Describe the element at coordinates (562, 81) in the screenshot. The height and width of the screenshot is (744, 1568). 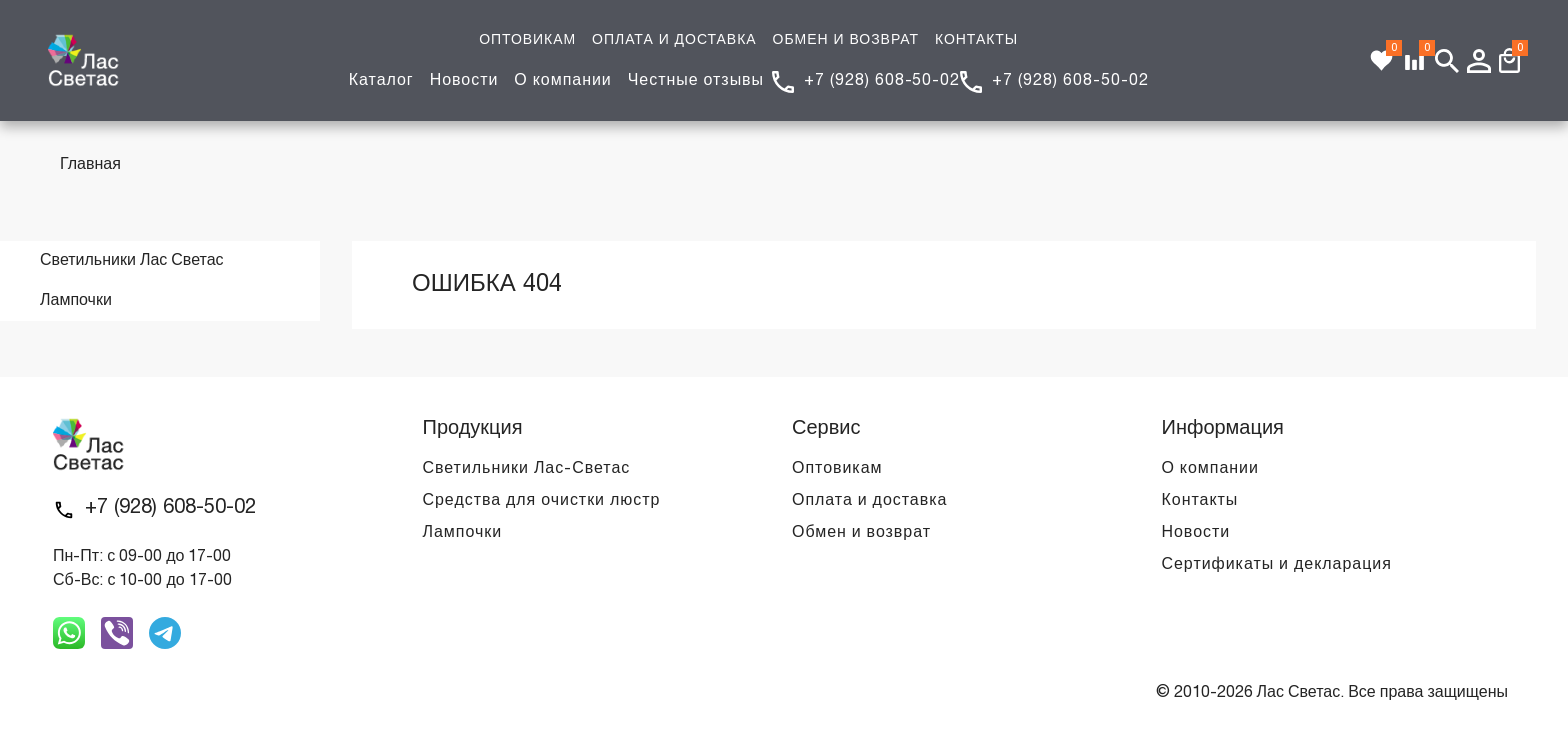
I see `О компании` at that location.